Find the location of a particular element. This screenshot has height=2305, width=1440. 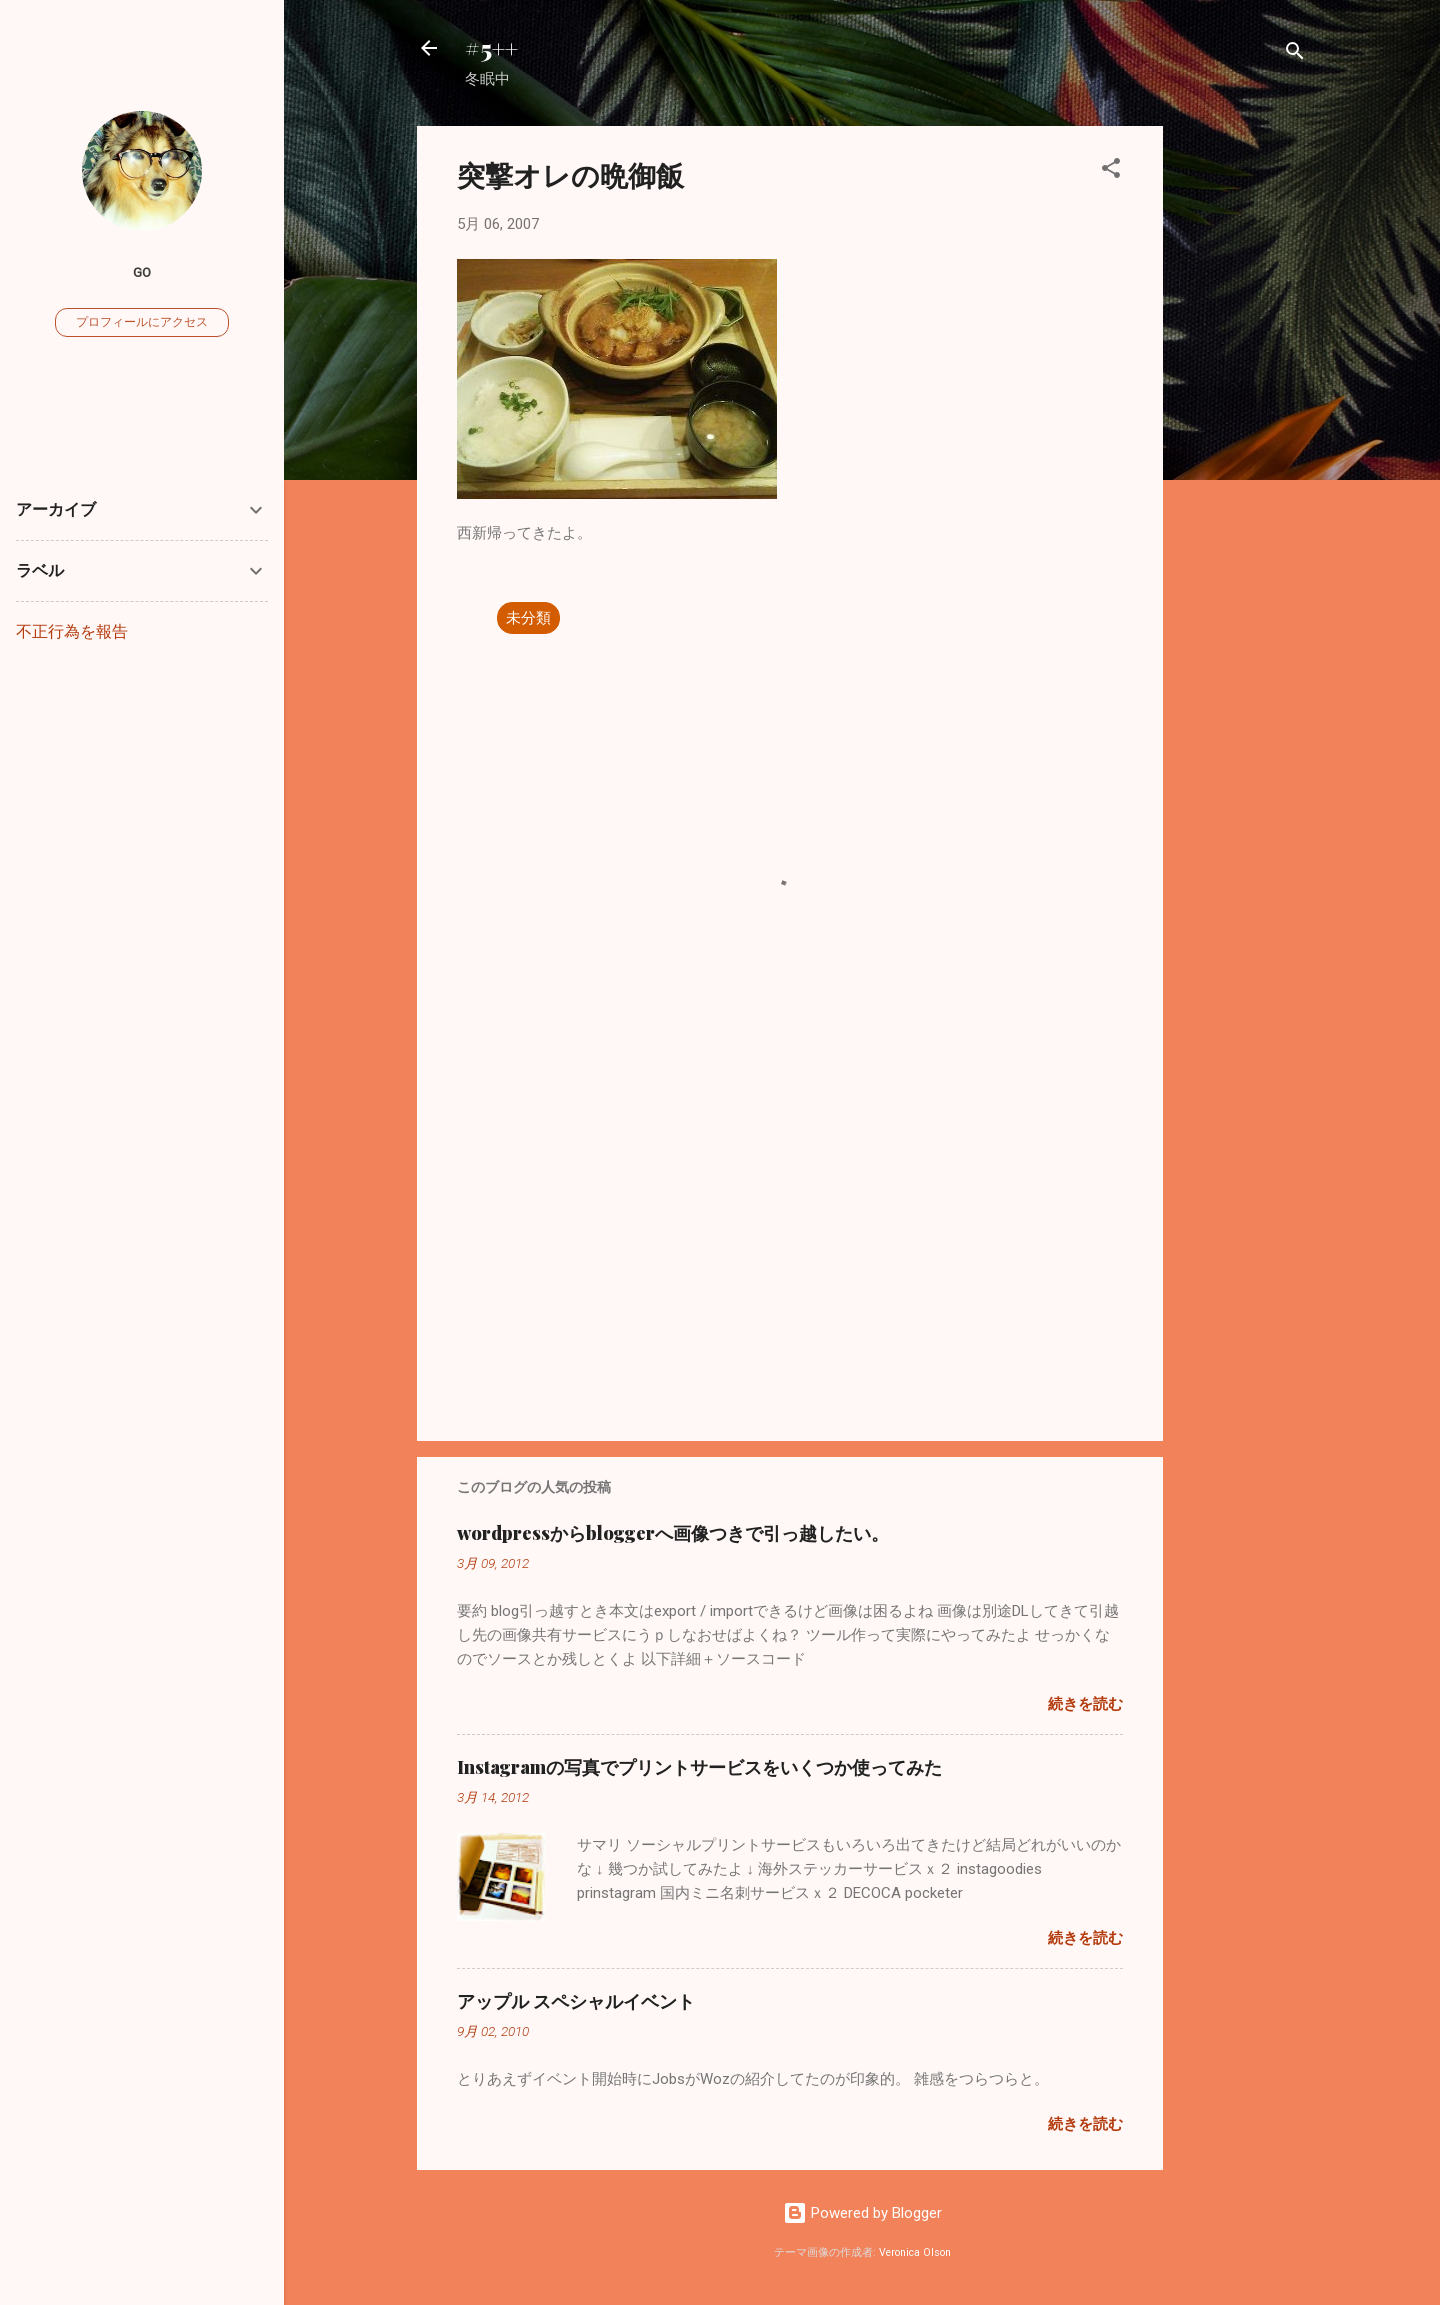

Instagramの写真でプリントサービスをいくつか使ってみた is located at coordinates (699, 1767).